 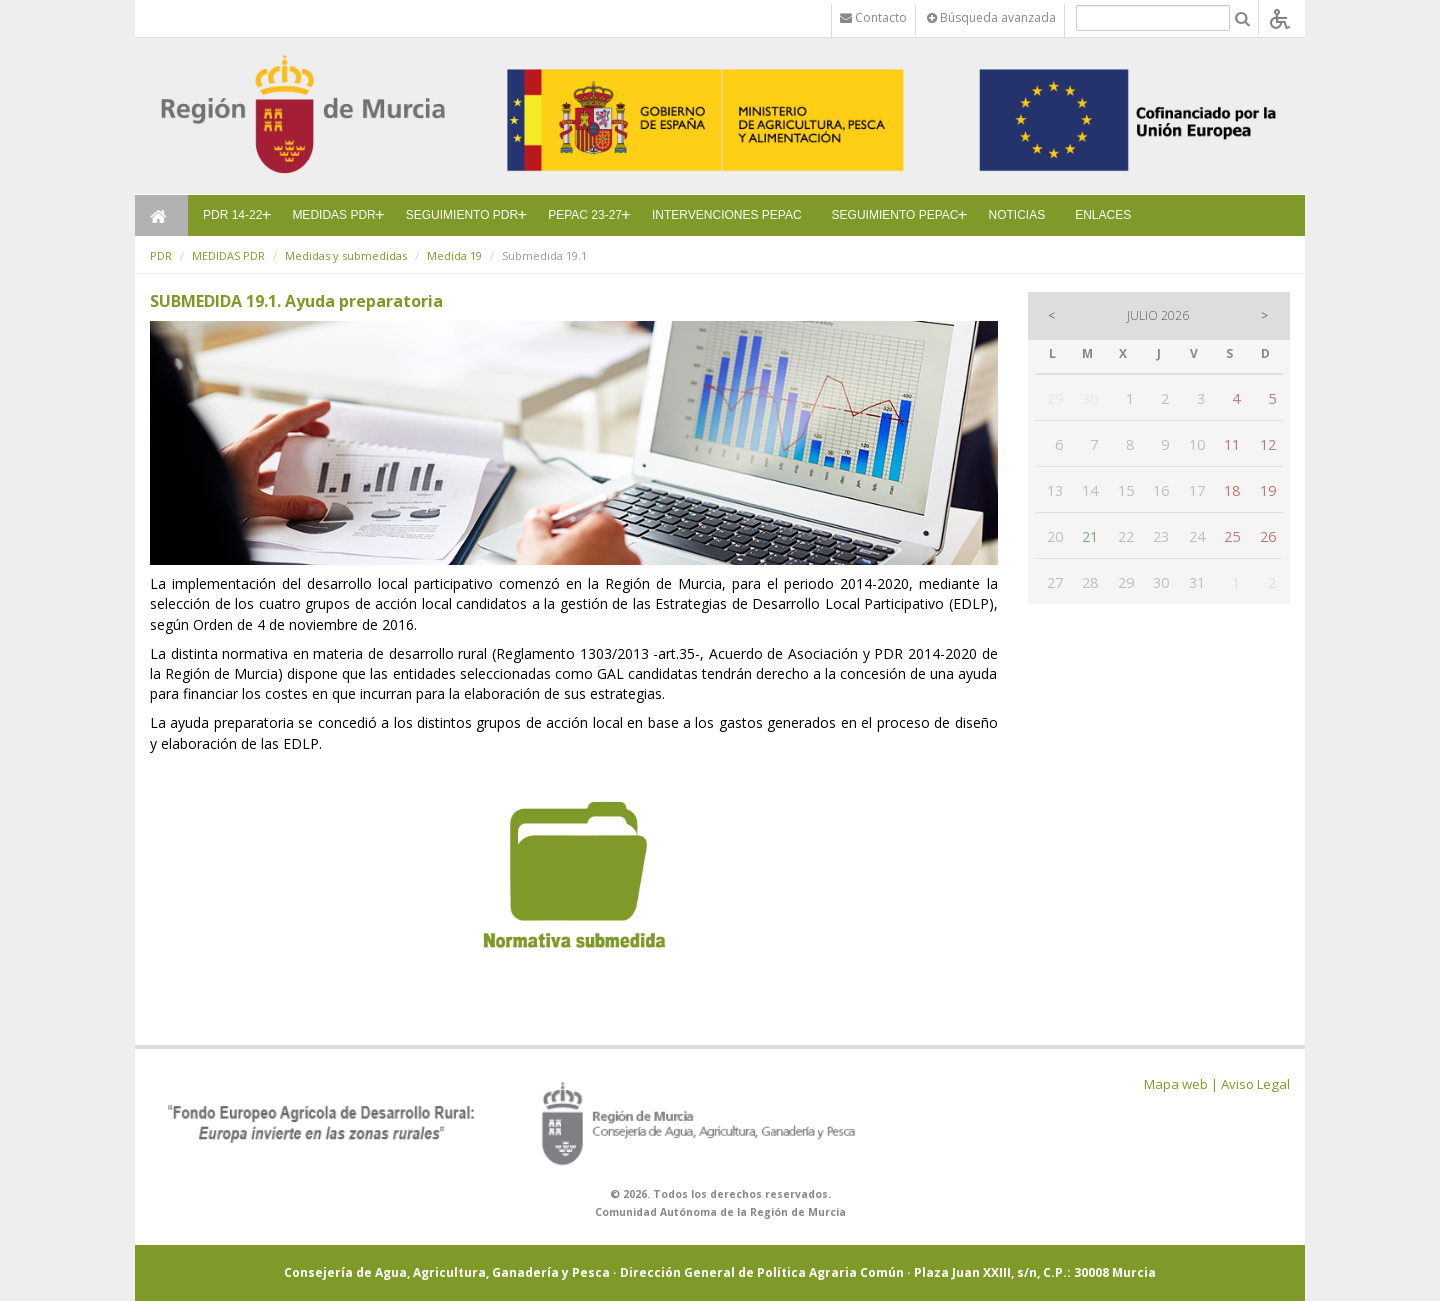 I want to click on PDR, so click(x=161, y=255).